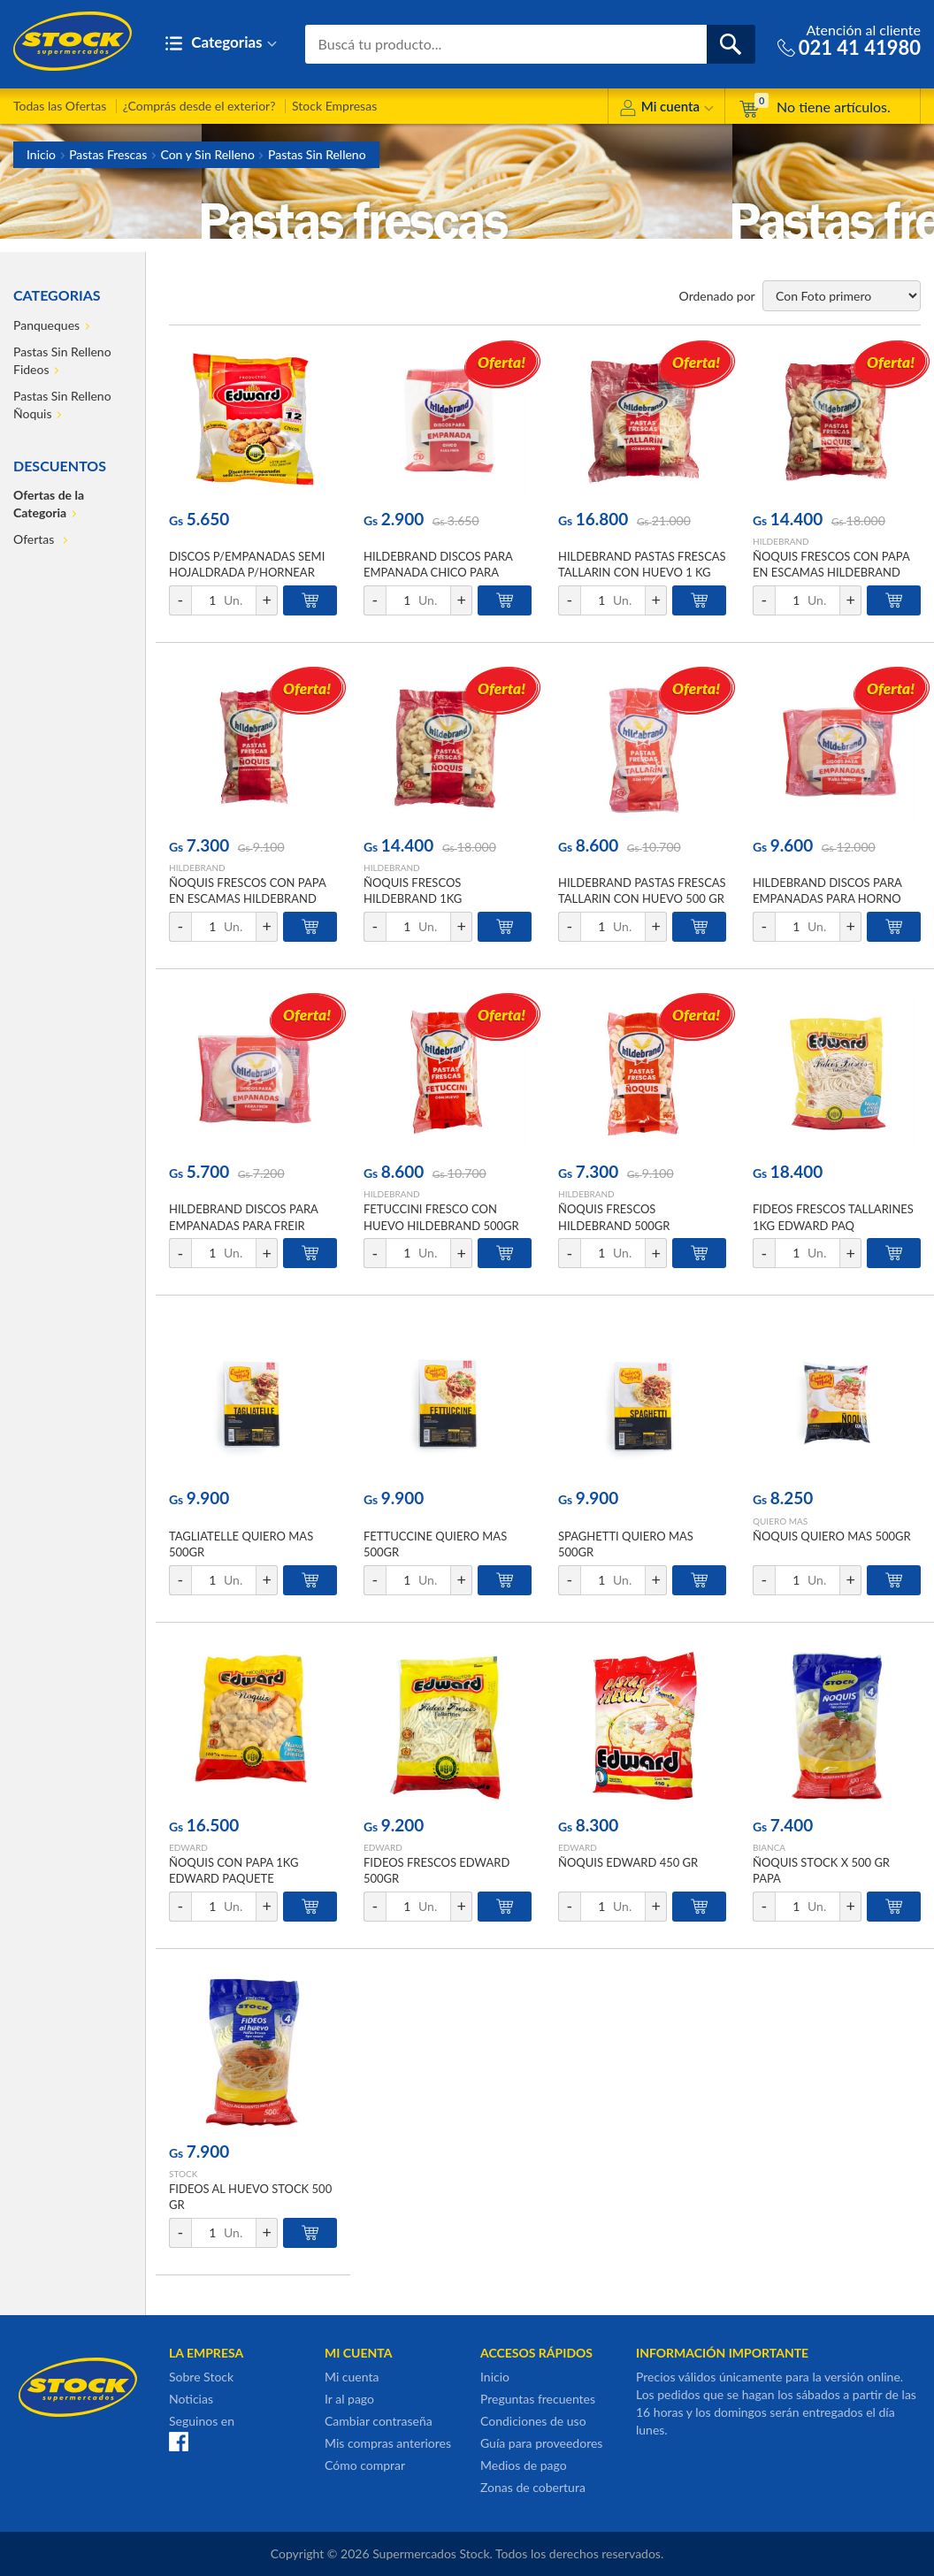  What do you see at coordinates (541, 2442) in the screenshot?
I see `Guía para proveedores` at bounding box center [541, 2442].